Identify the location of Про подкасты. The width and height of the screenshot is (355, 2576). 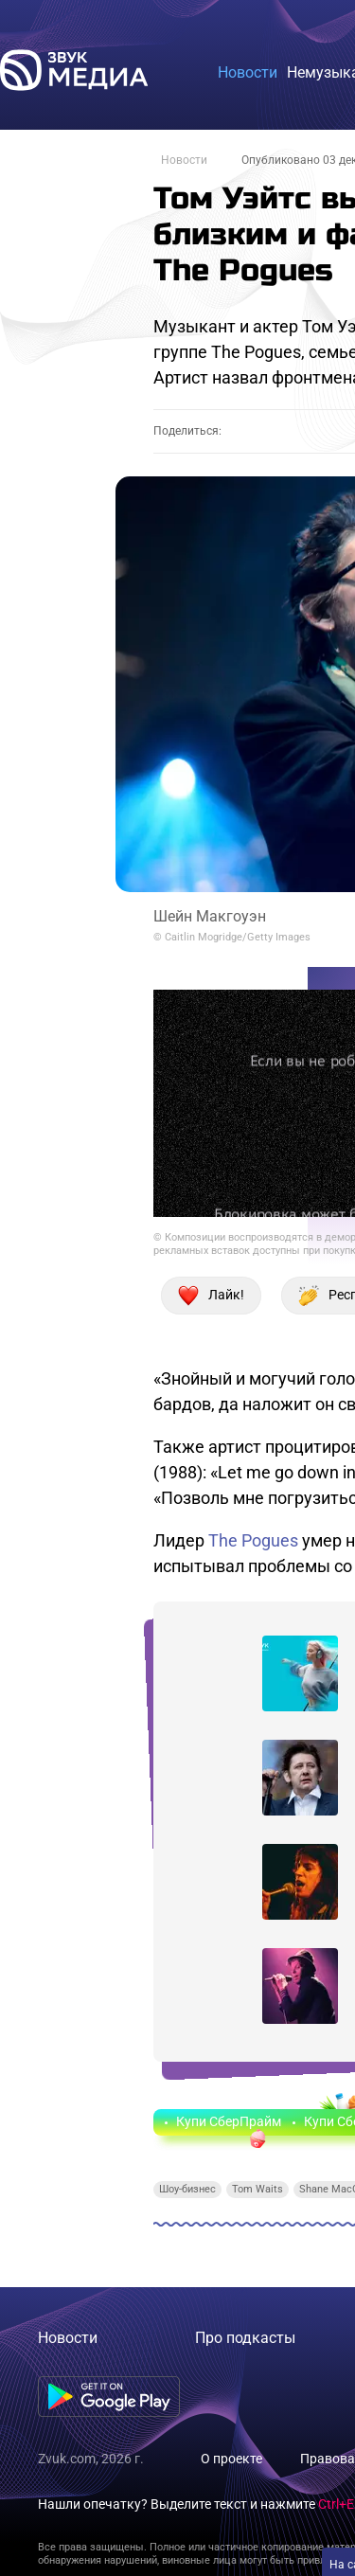
(245, 2338).